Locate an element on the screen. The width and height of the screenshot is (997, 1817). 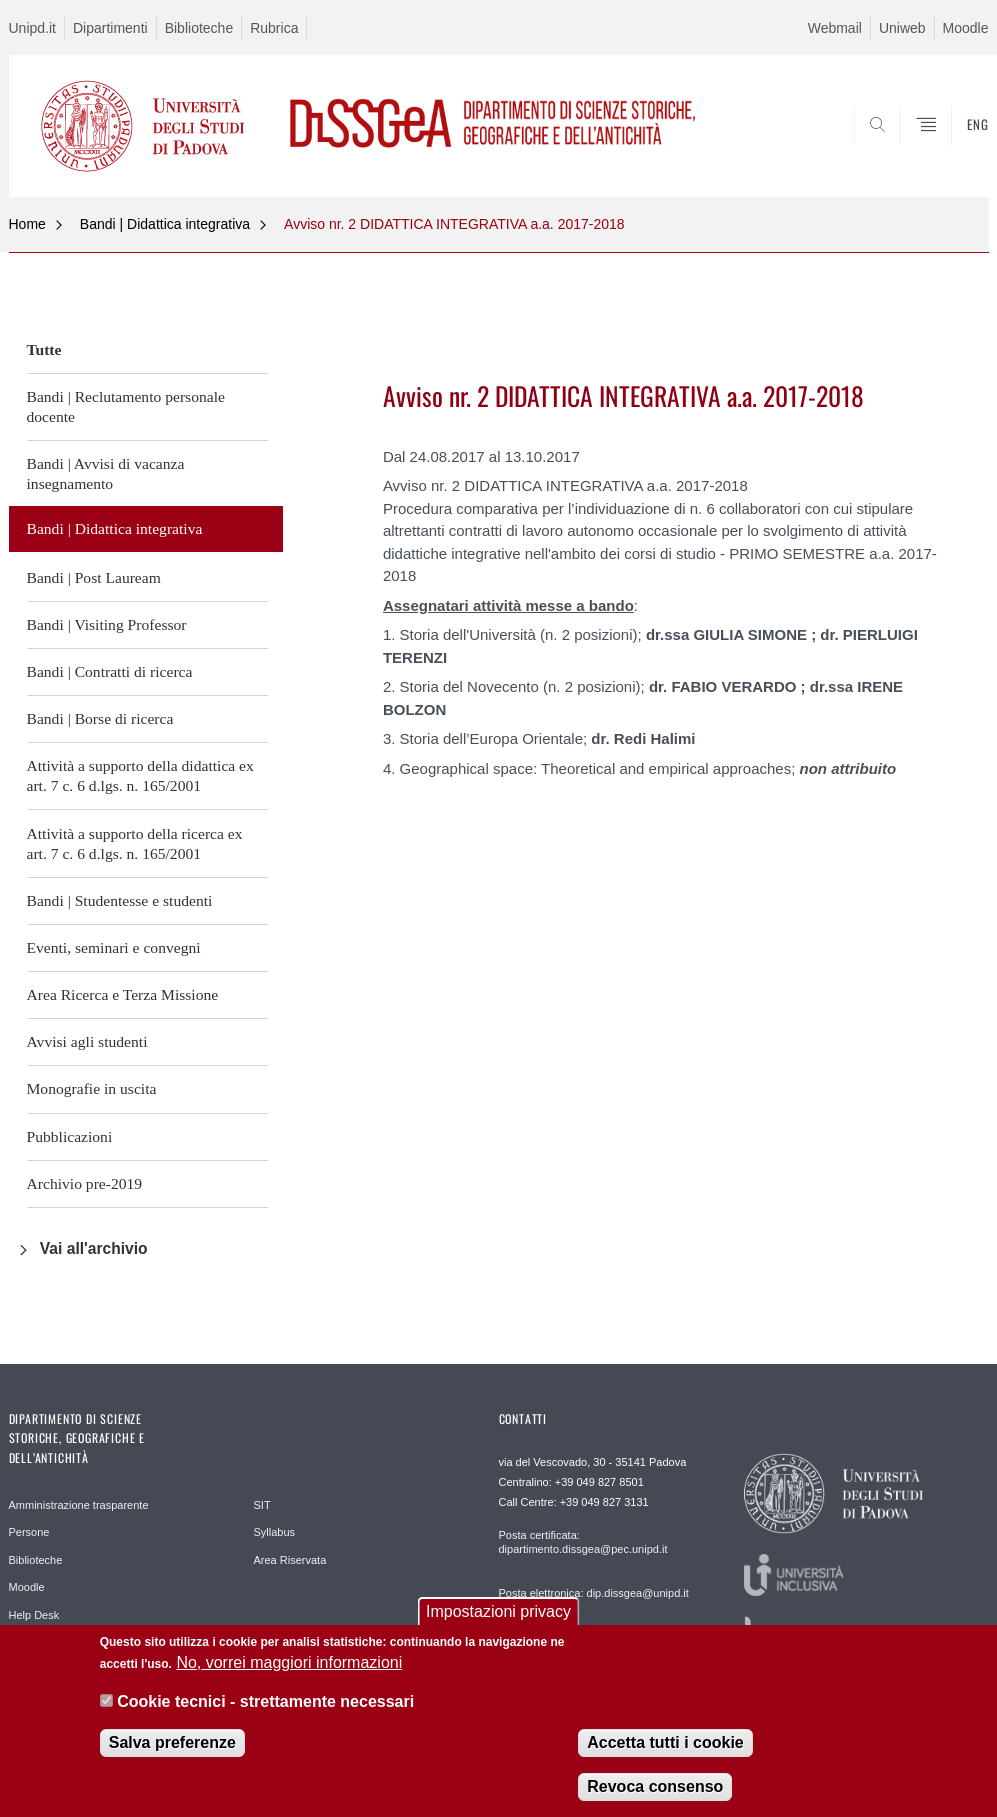
Bandi | Avvisi di vacanza insegnamento is located at coordinates (106, 473).